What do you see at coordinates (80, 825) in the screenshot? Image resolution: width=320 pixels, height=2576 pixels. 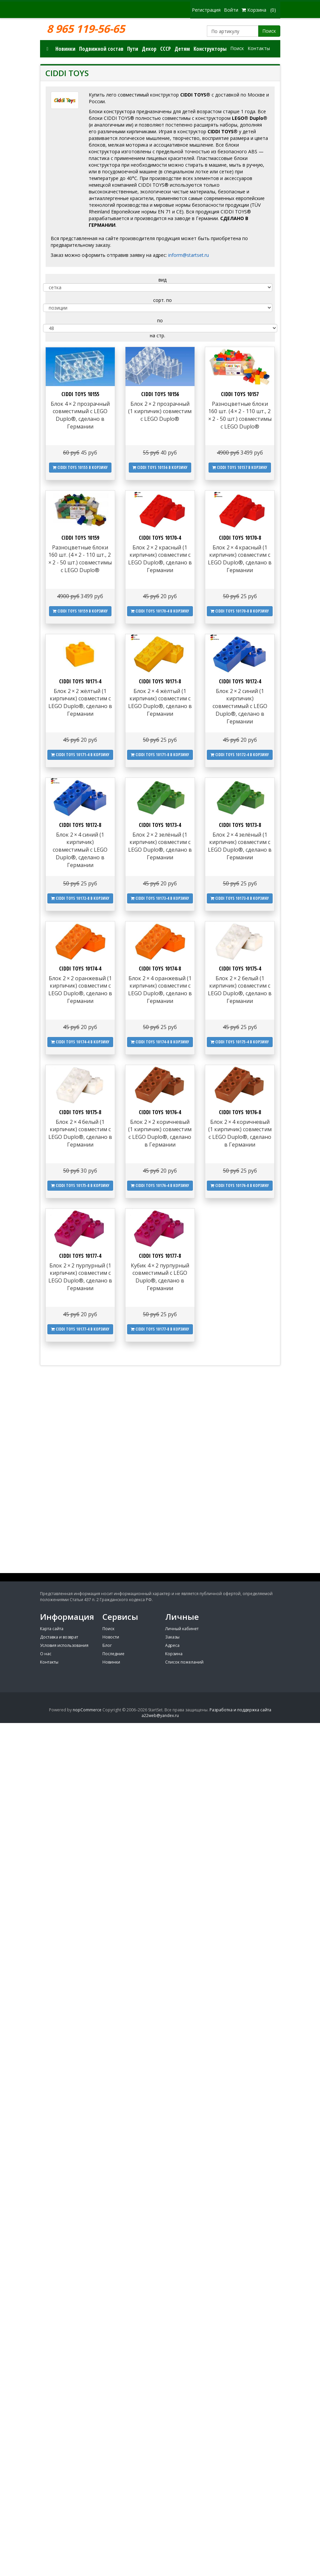 I see `CIDDI TOYS 10172-8` at bounding box center [80, 825].